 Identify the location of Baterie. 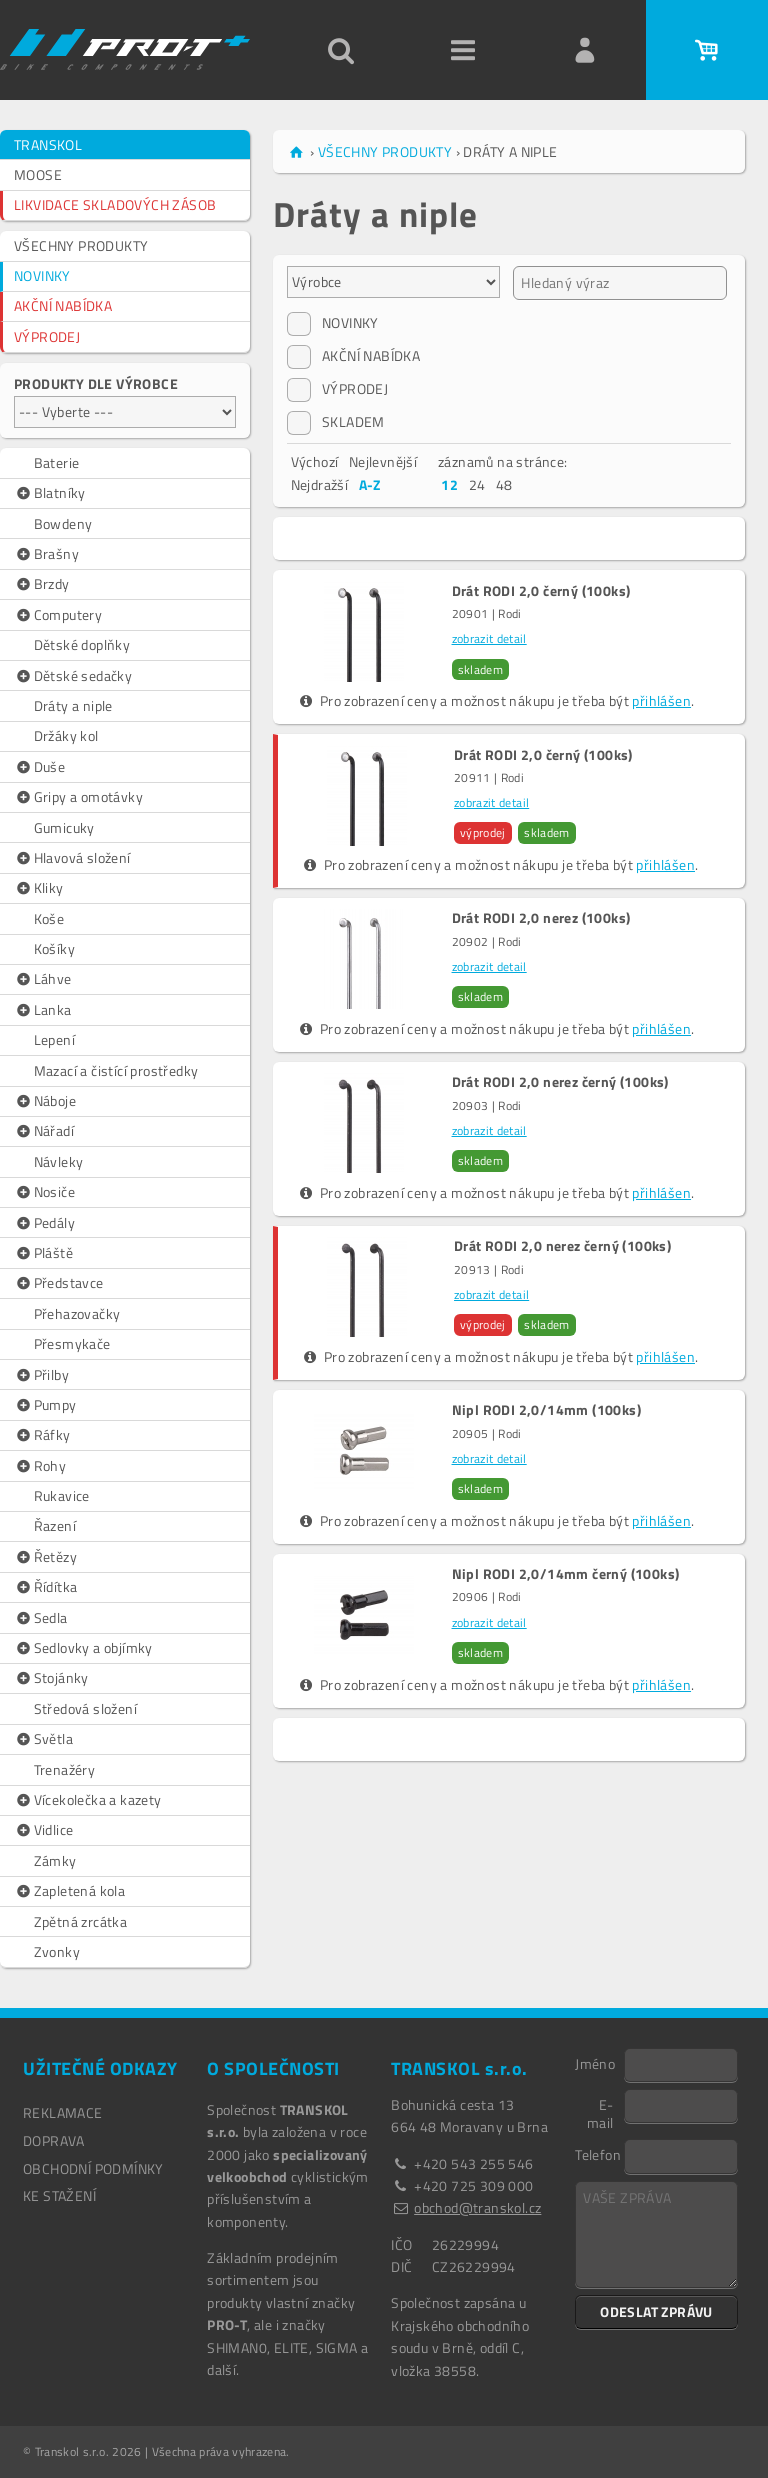
(57, 462).